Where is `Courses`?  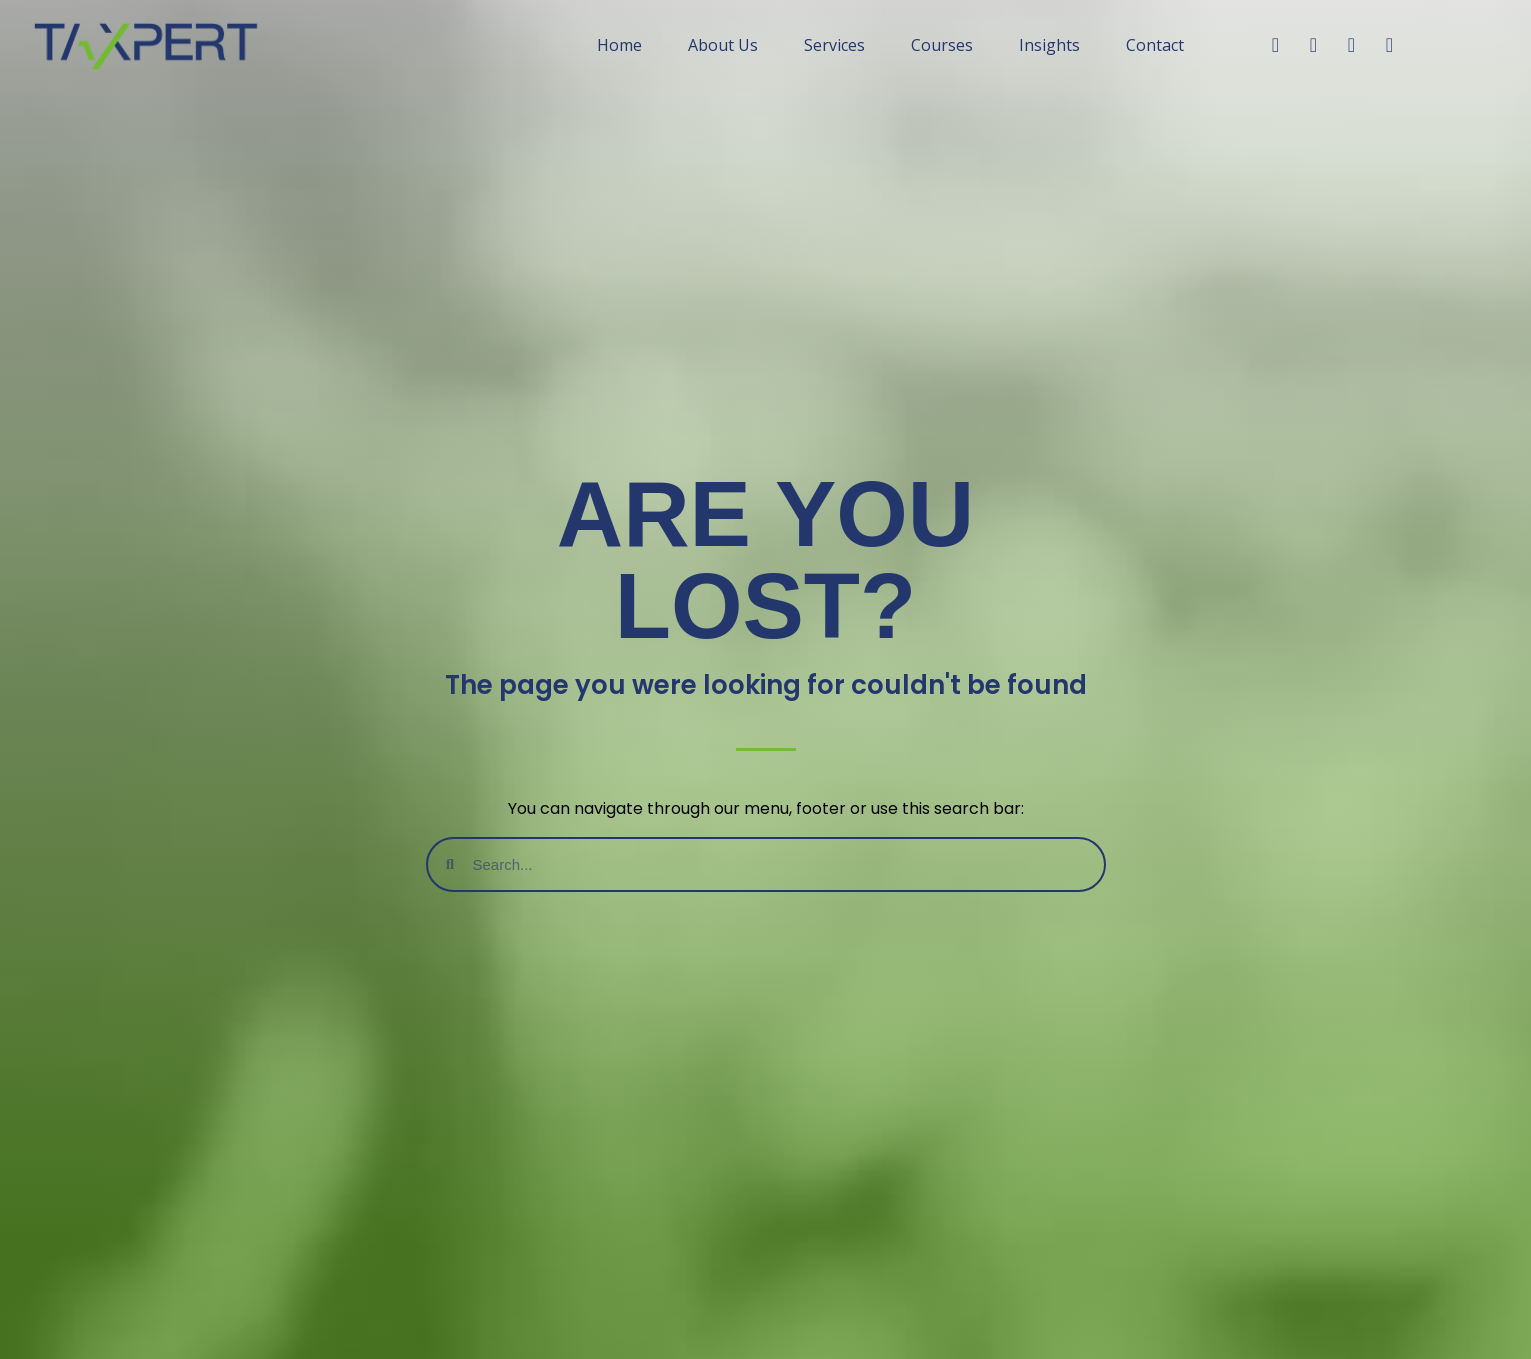 Courses is located at coordinates (942, 45).